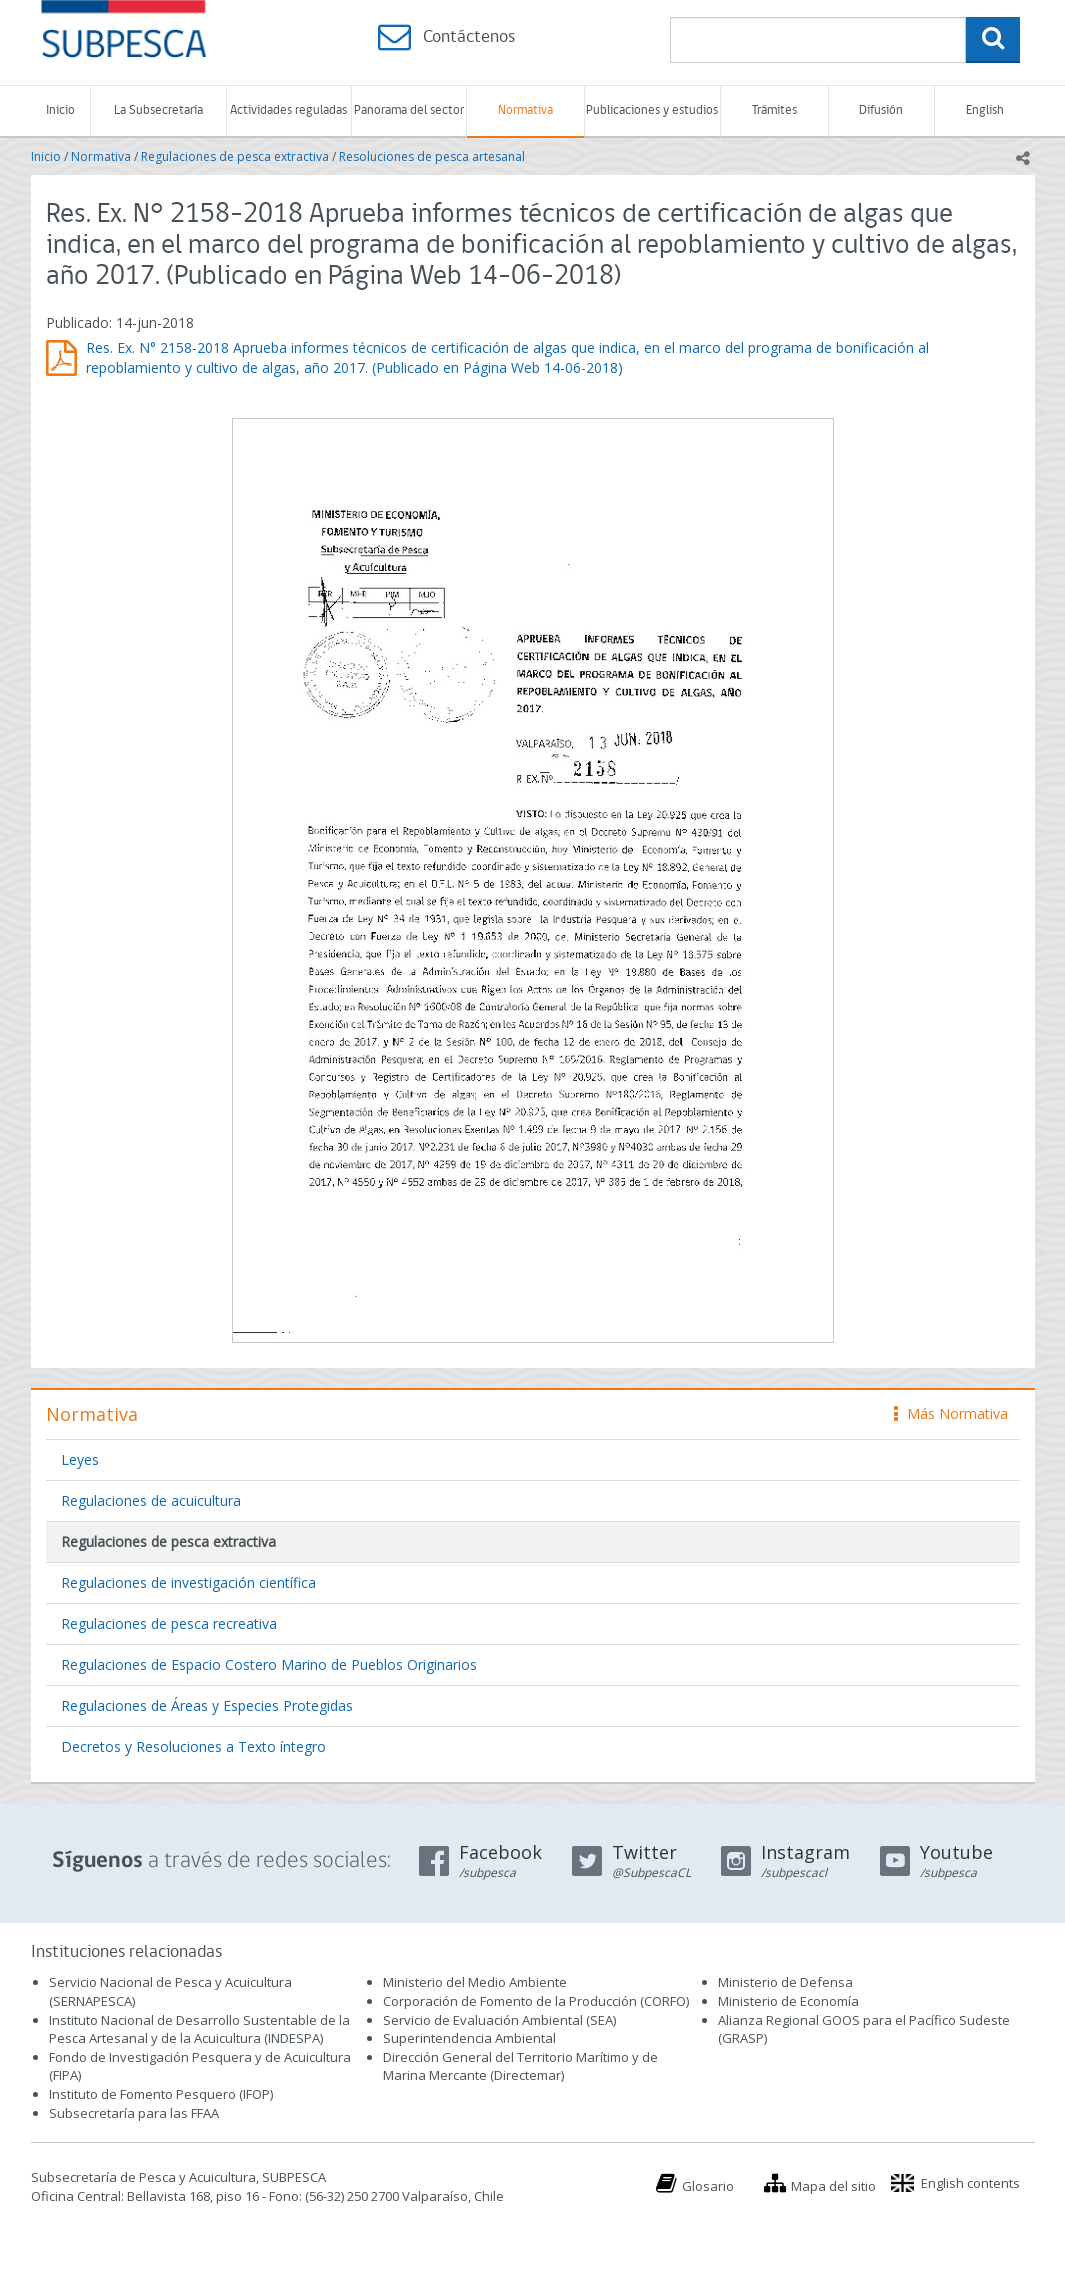 This screenshot has height=2285, width=1065. I want to click on Más Normativa, so click(951, 1413).